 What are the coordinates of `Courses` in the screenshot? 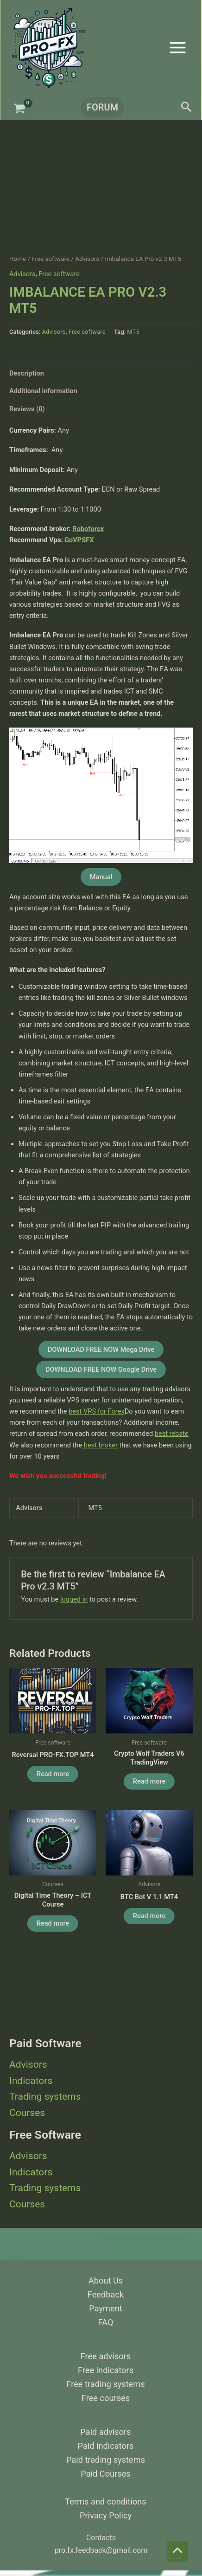 It's located at (27, 2112).